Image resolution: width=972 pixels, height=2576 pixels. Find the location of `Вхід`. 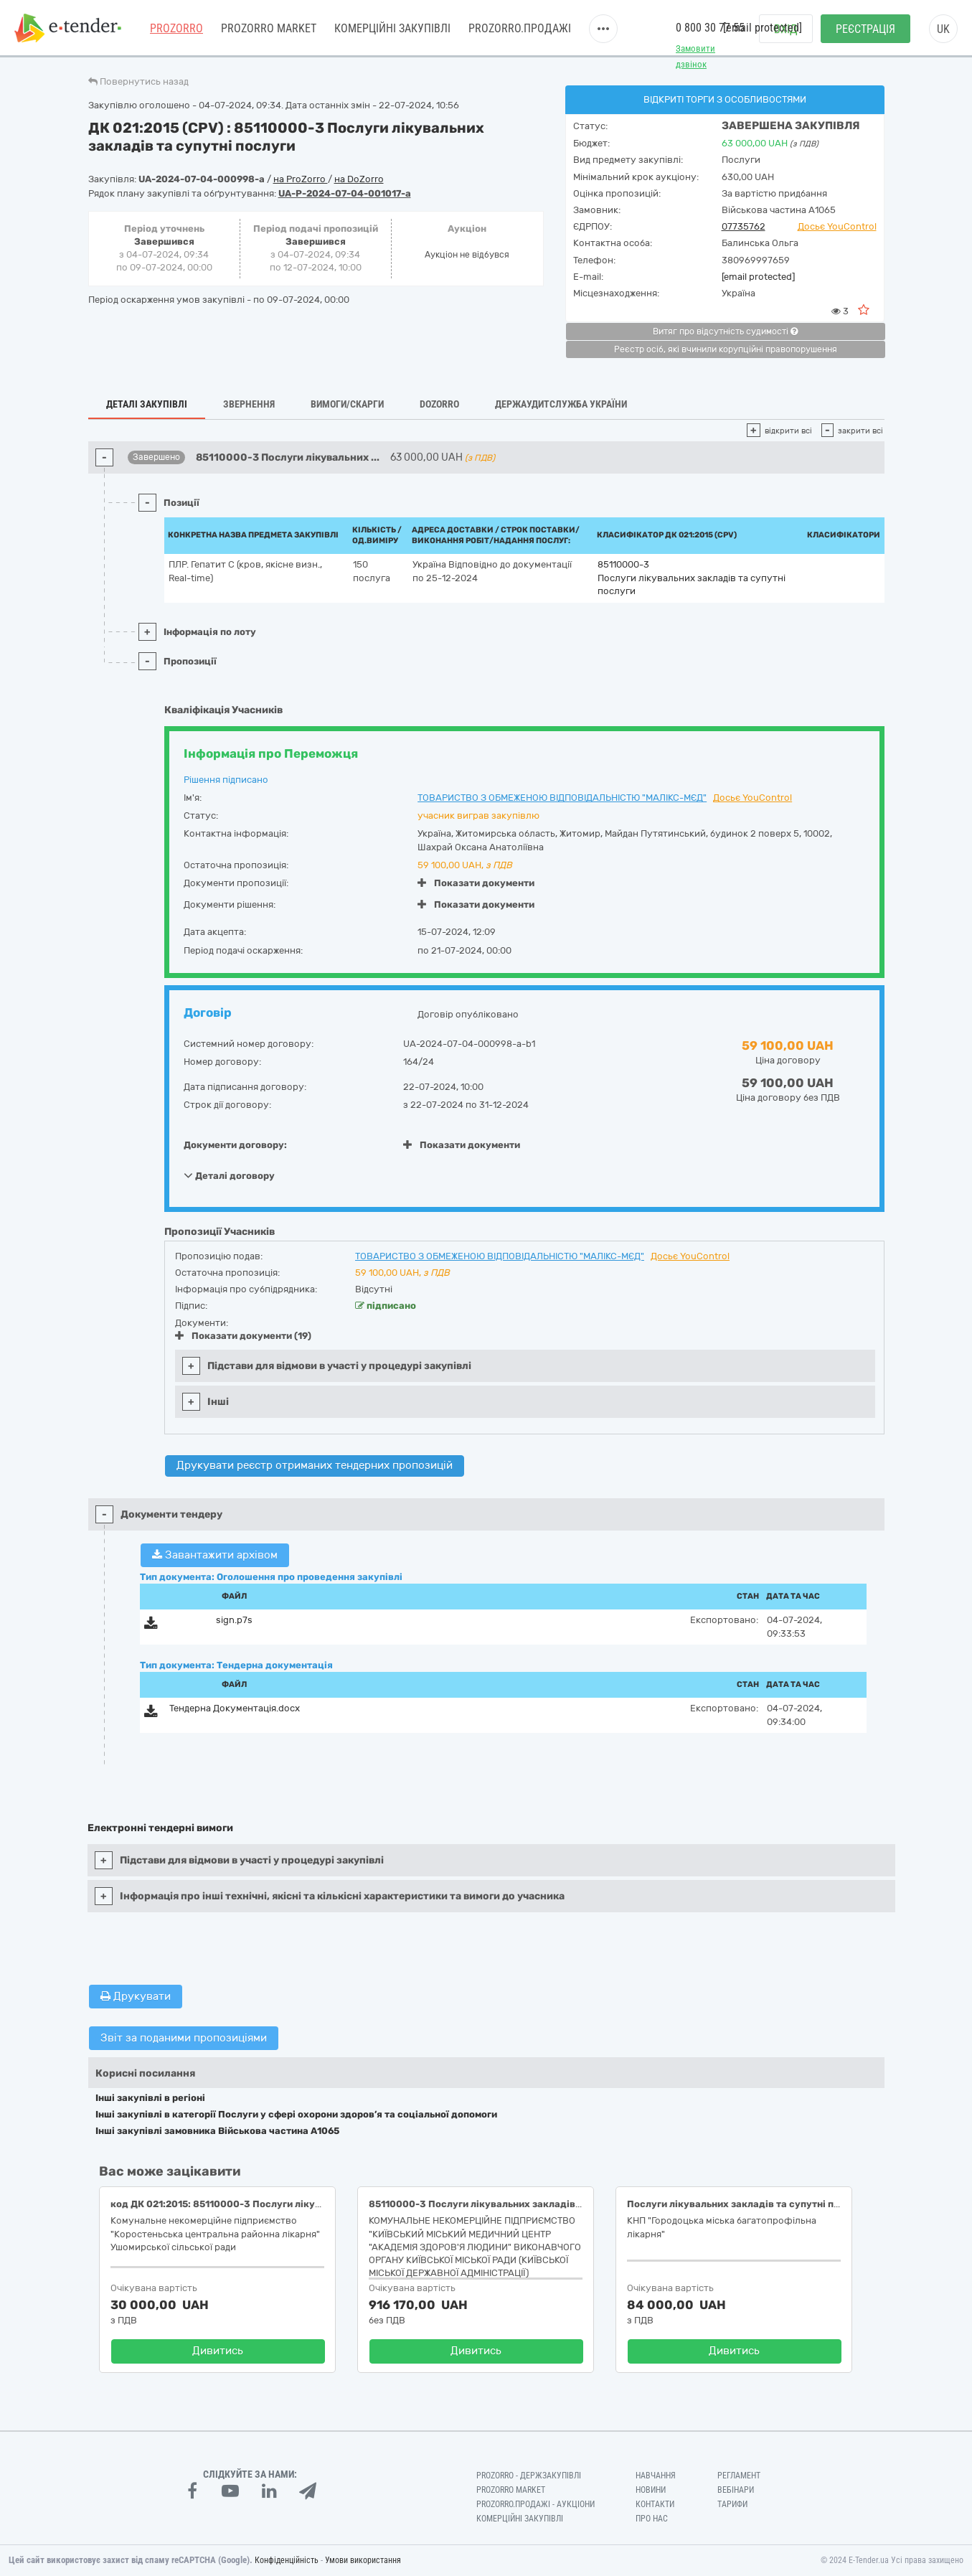

Вхід is located at coordinates (786, 29).